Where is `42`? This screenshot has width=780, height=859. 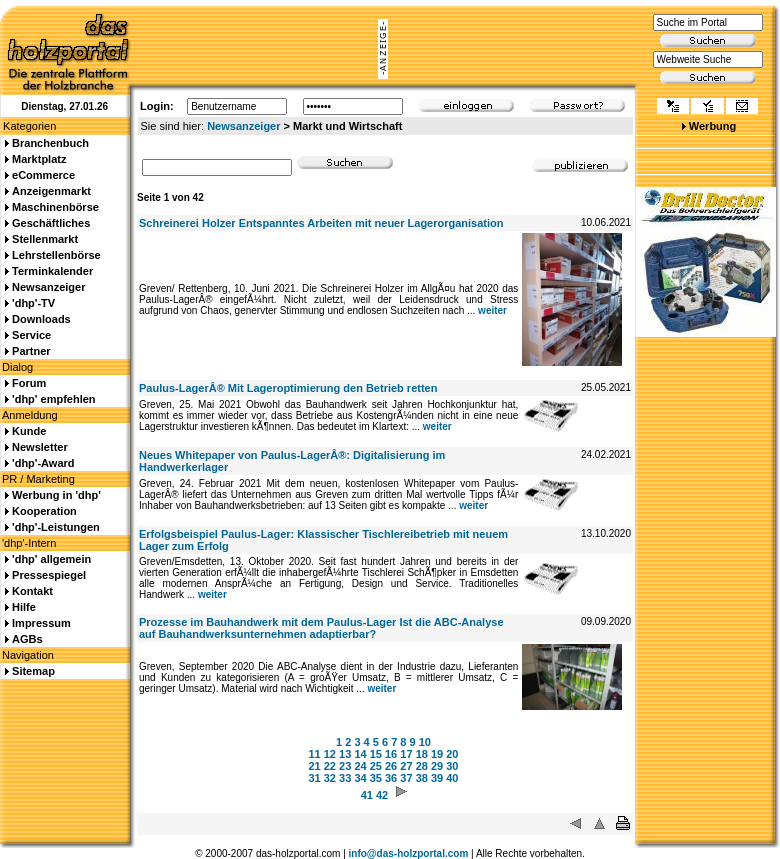 42 is located at coordinates (382, 795).